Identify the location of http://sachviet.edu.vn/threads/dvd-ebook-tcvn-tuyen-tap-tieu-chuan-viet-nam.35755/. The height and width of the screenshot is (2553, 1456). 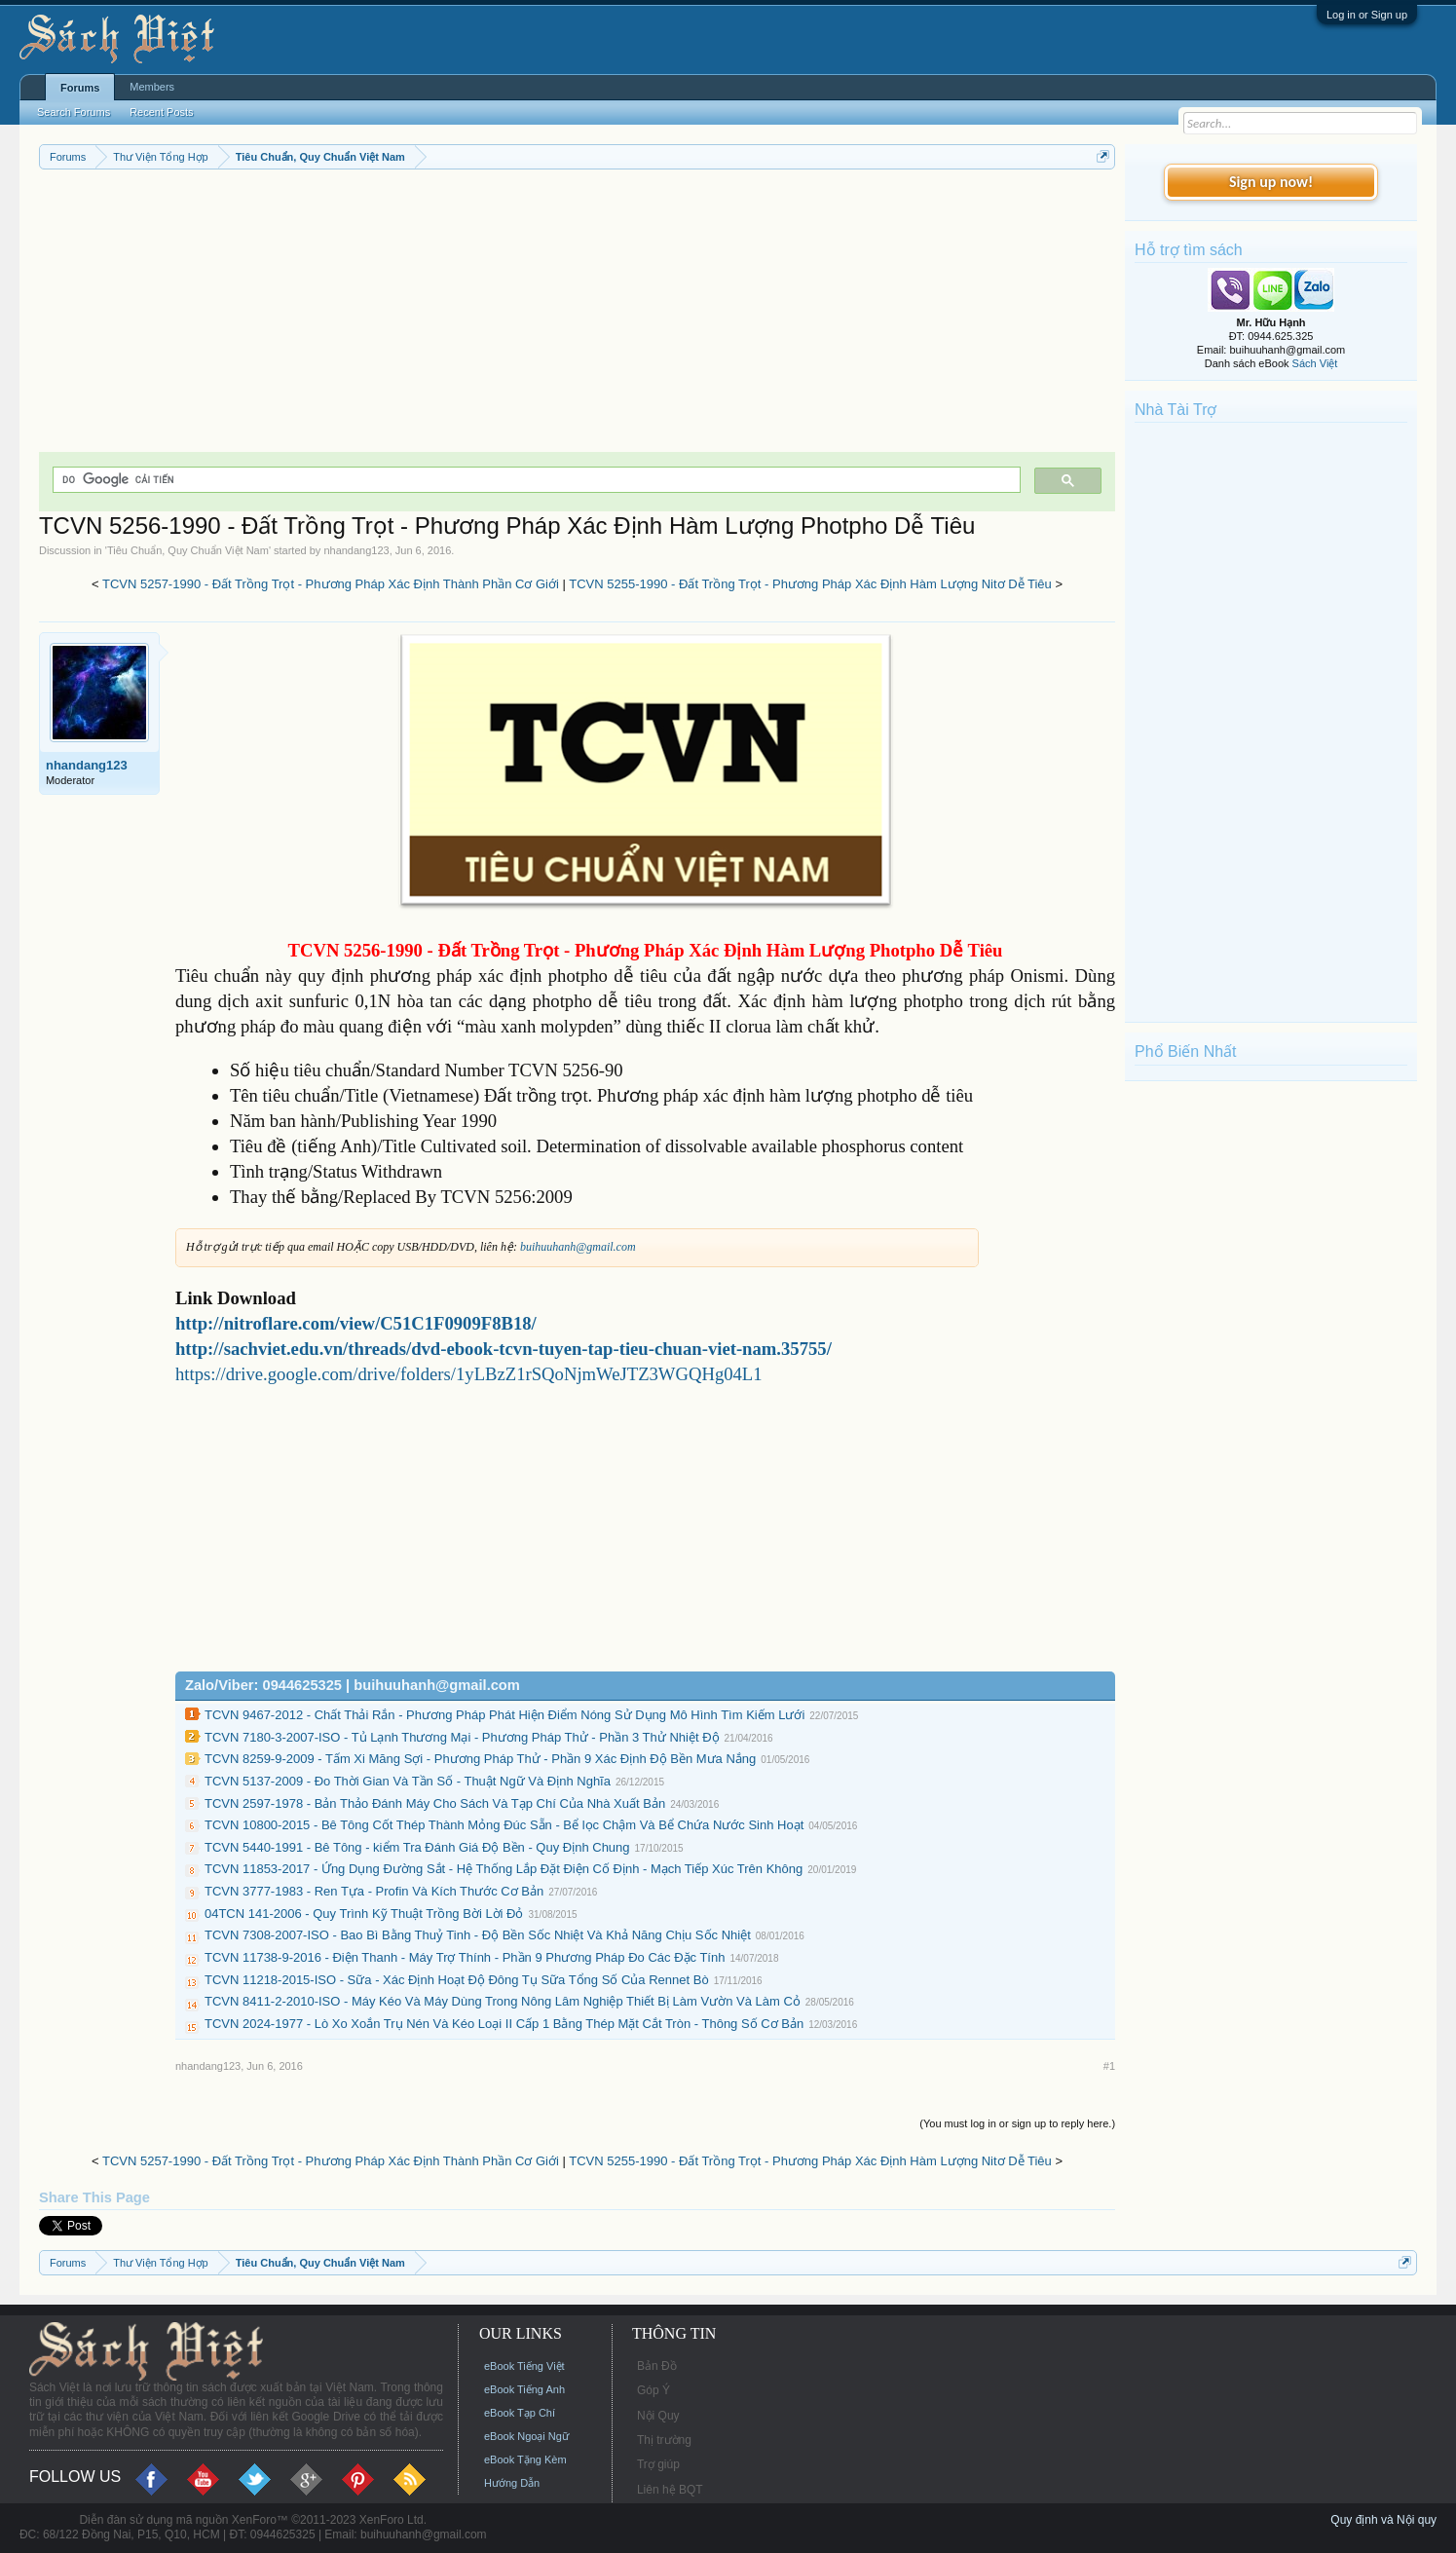
(503, 1348).